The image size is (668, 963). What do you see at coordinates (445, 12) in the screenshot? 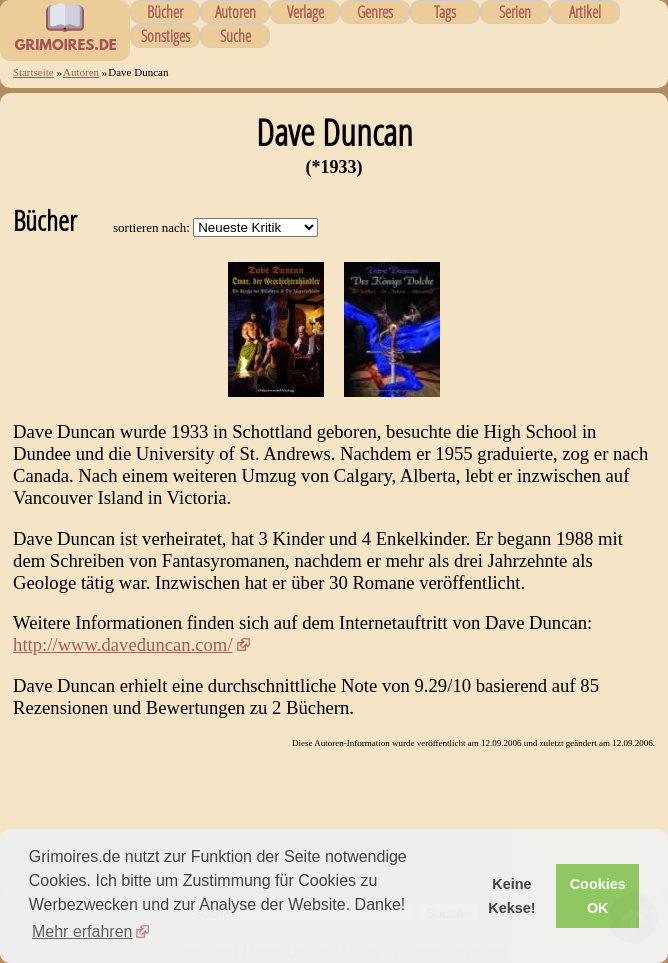
I see `Tags` at bounding box center [445, 12].